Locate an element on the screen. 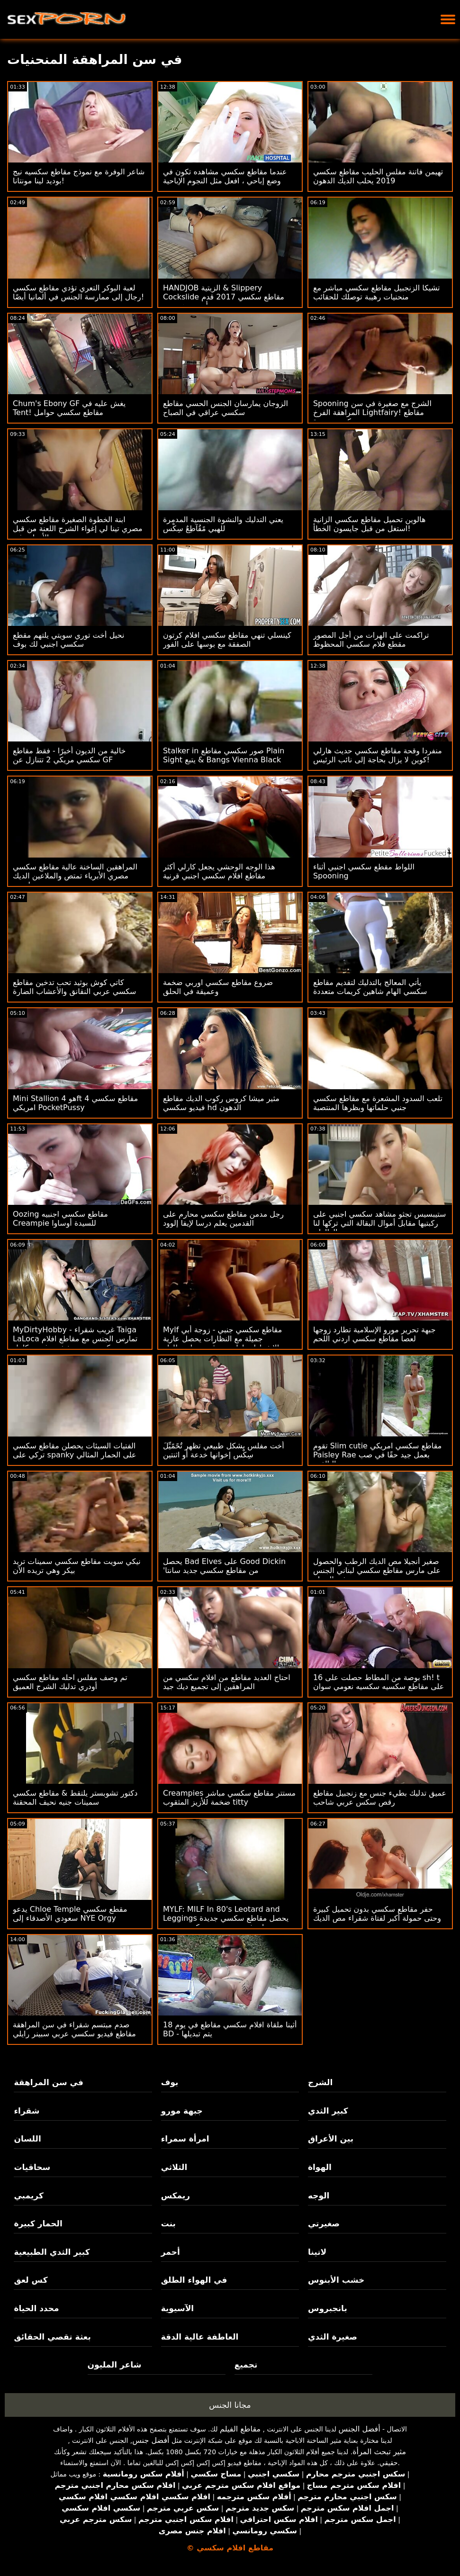 This screenshot has height=2576, width=460. Mylf مقاطع سكسي جنبي - زوجة أبي جميلة مع النظارات يحصل عارية والانفجارات لها ربيب قرنية على طاولة المطبخ is located at coordinates (223, 1343).